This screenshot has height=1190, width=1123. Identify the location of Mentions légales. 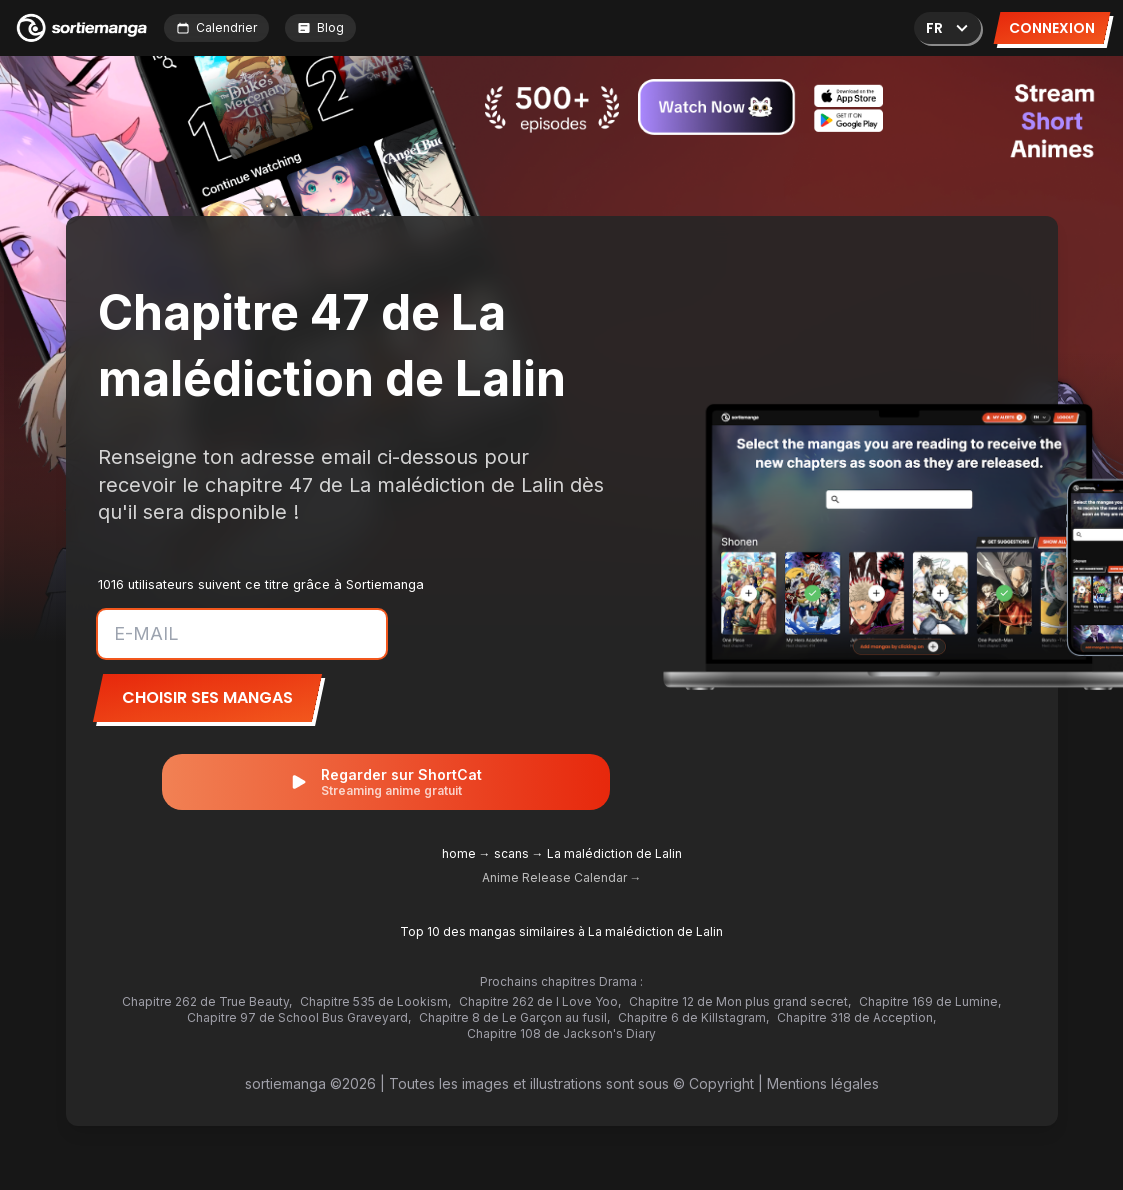
(823, 1083).